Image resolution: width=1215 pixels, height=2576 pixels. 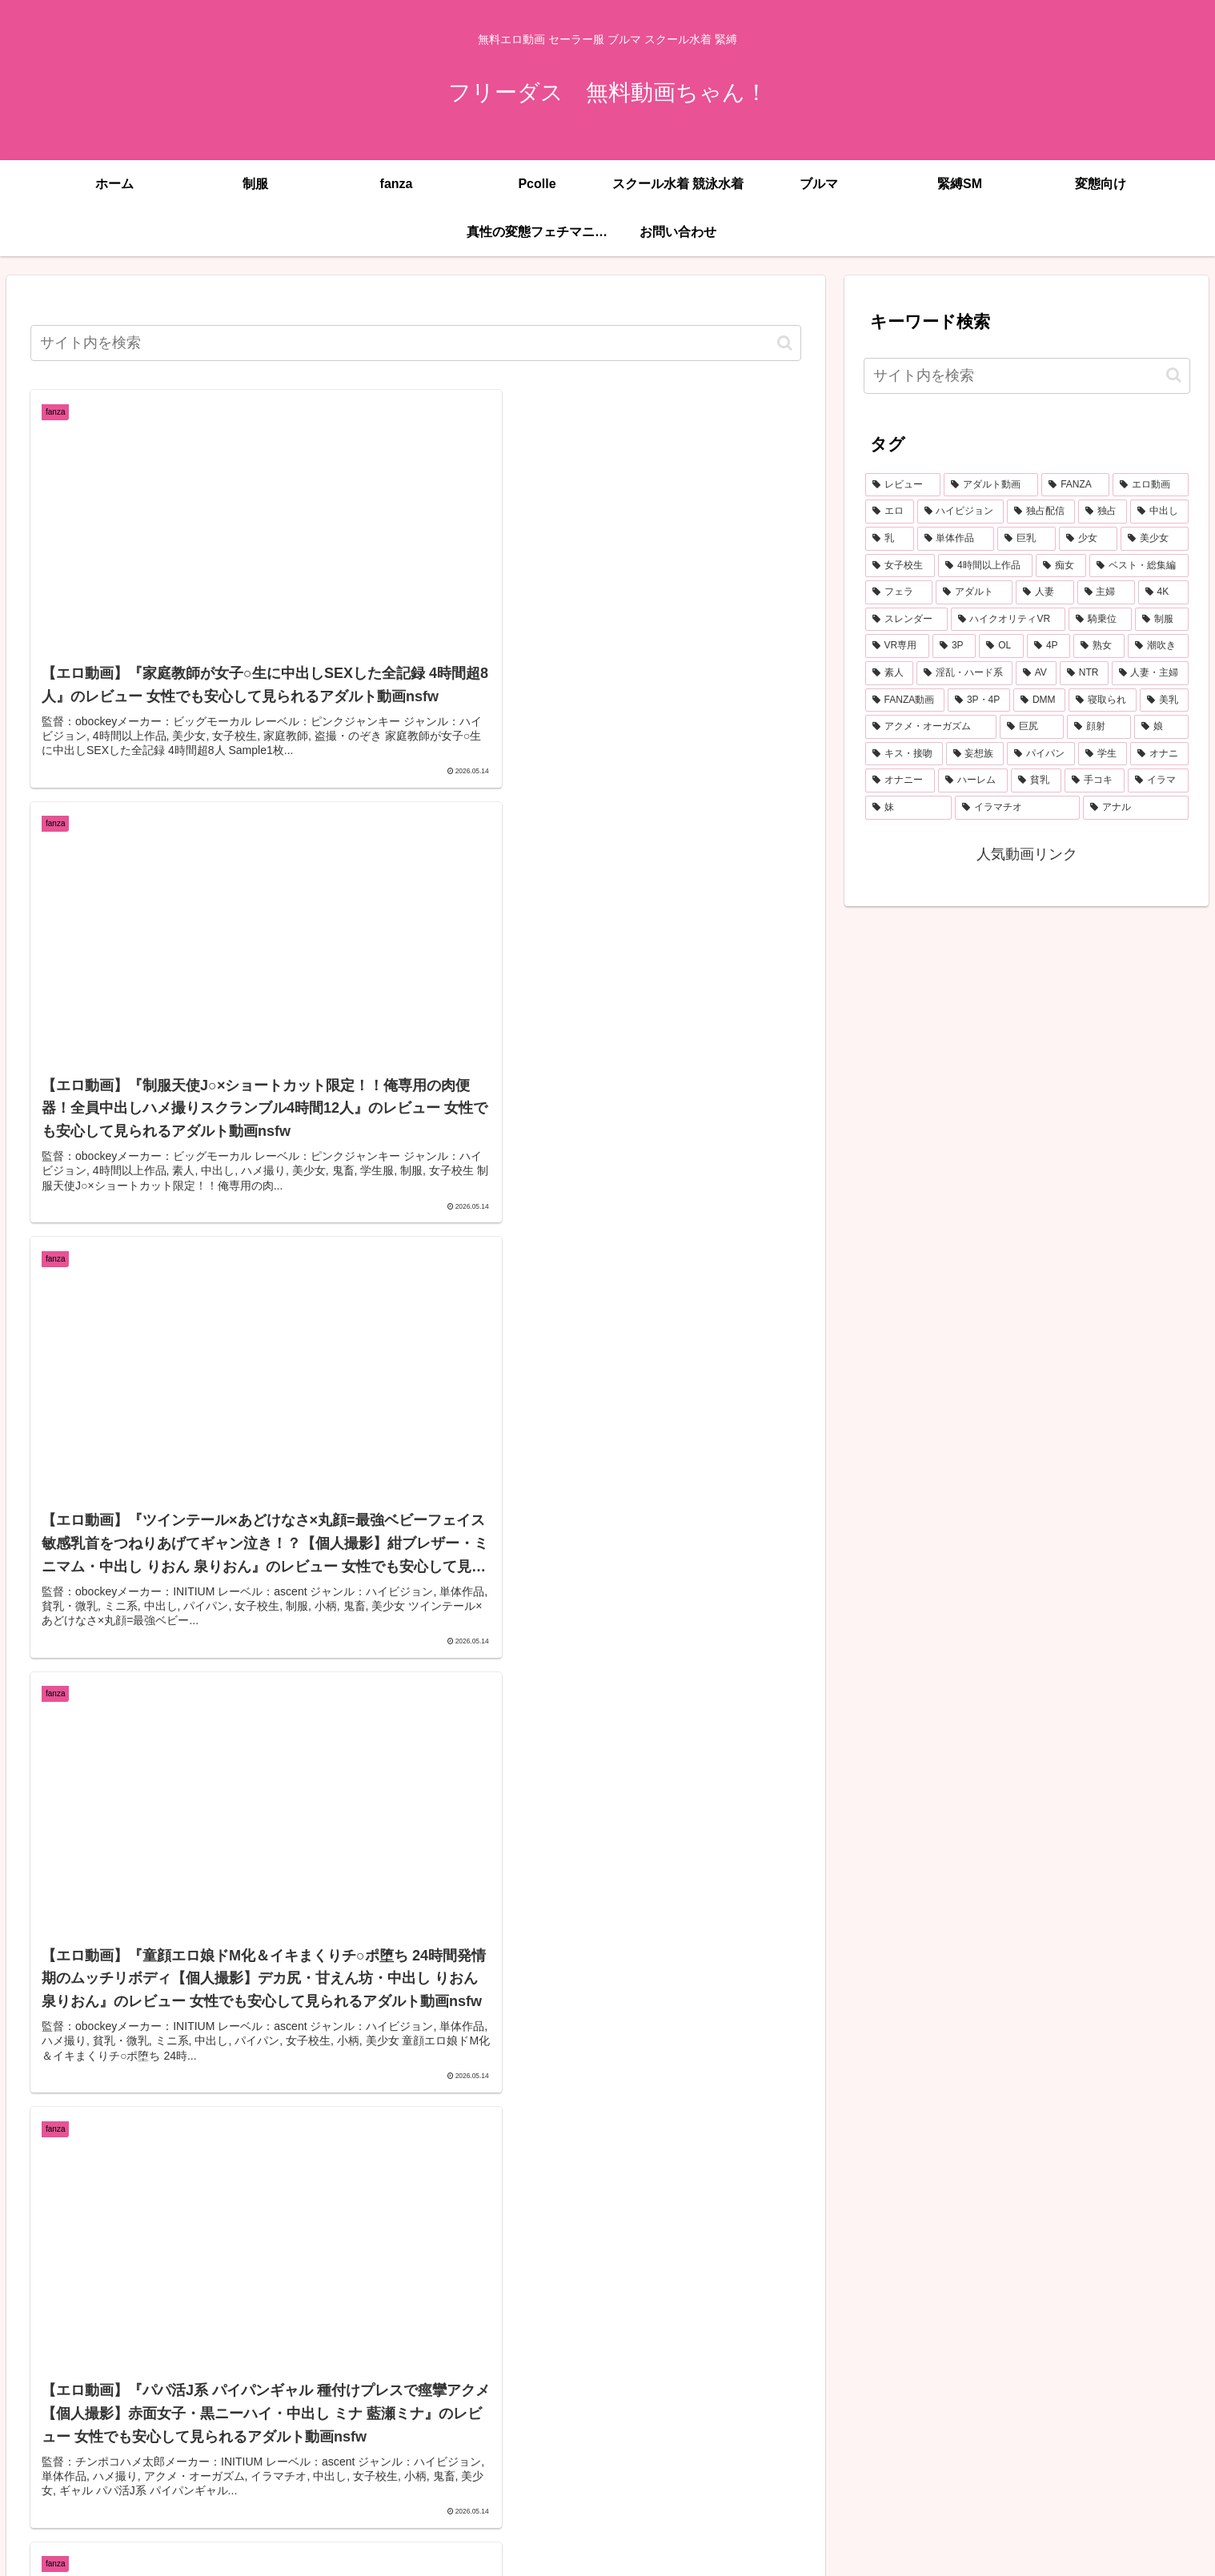 What do you see at coordinates (1095, 780) in the screenshot?
I see `[手コキ (278個の項目)]` at bounding box center [1095, 780].